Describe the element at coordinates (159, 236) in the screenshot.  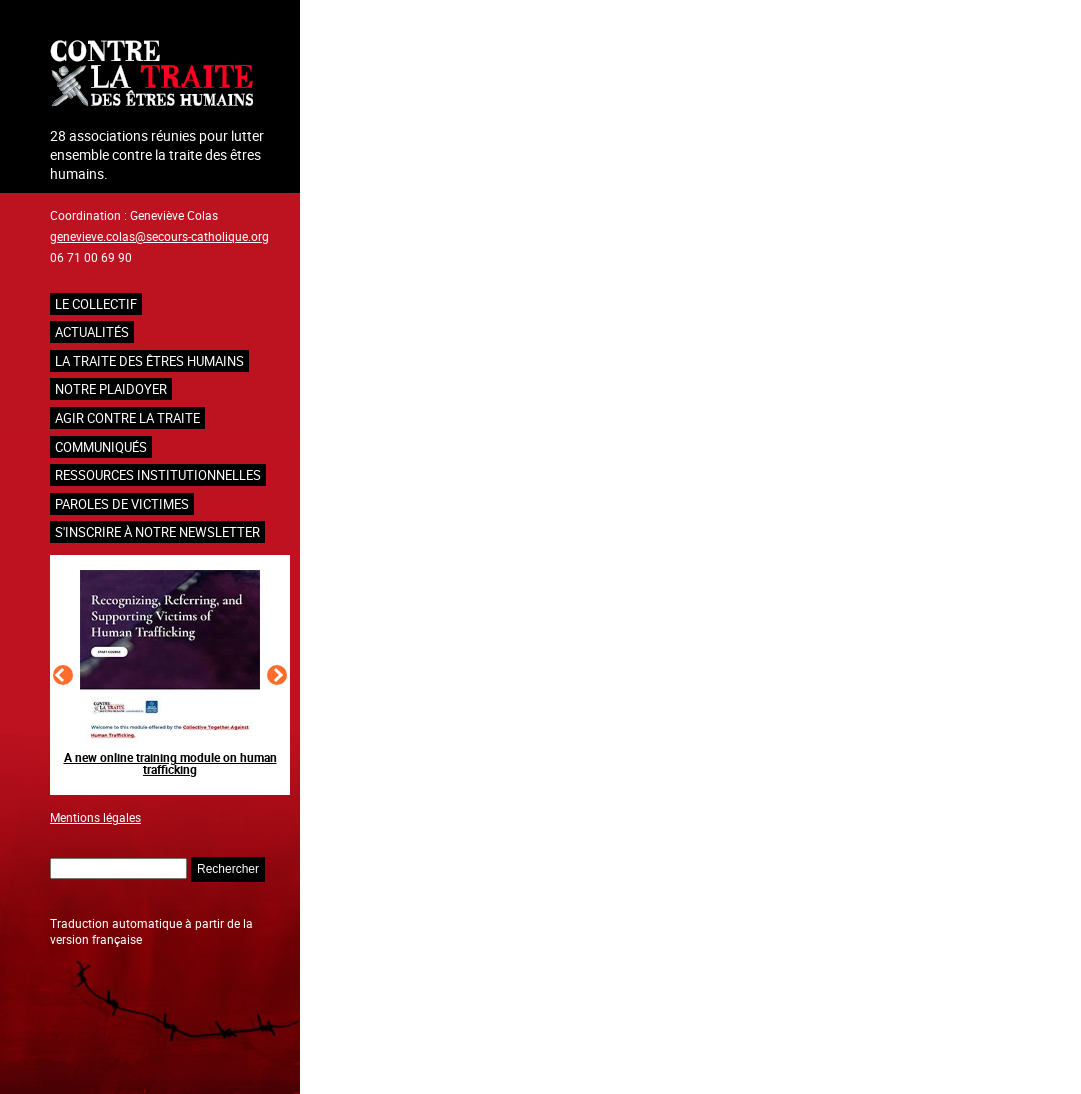
I see `genevieve.colas@secours-catholique.org` at that location.